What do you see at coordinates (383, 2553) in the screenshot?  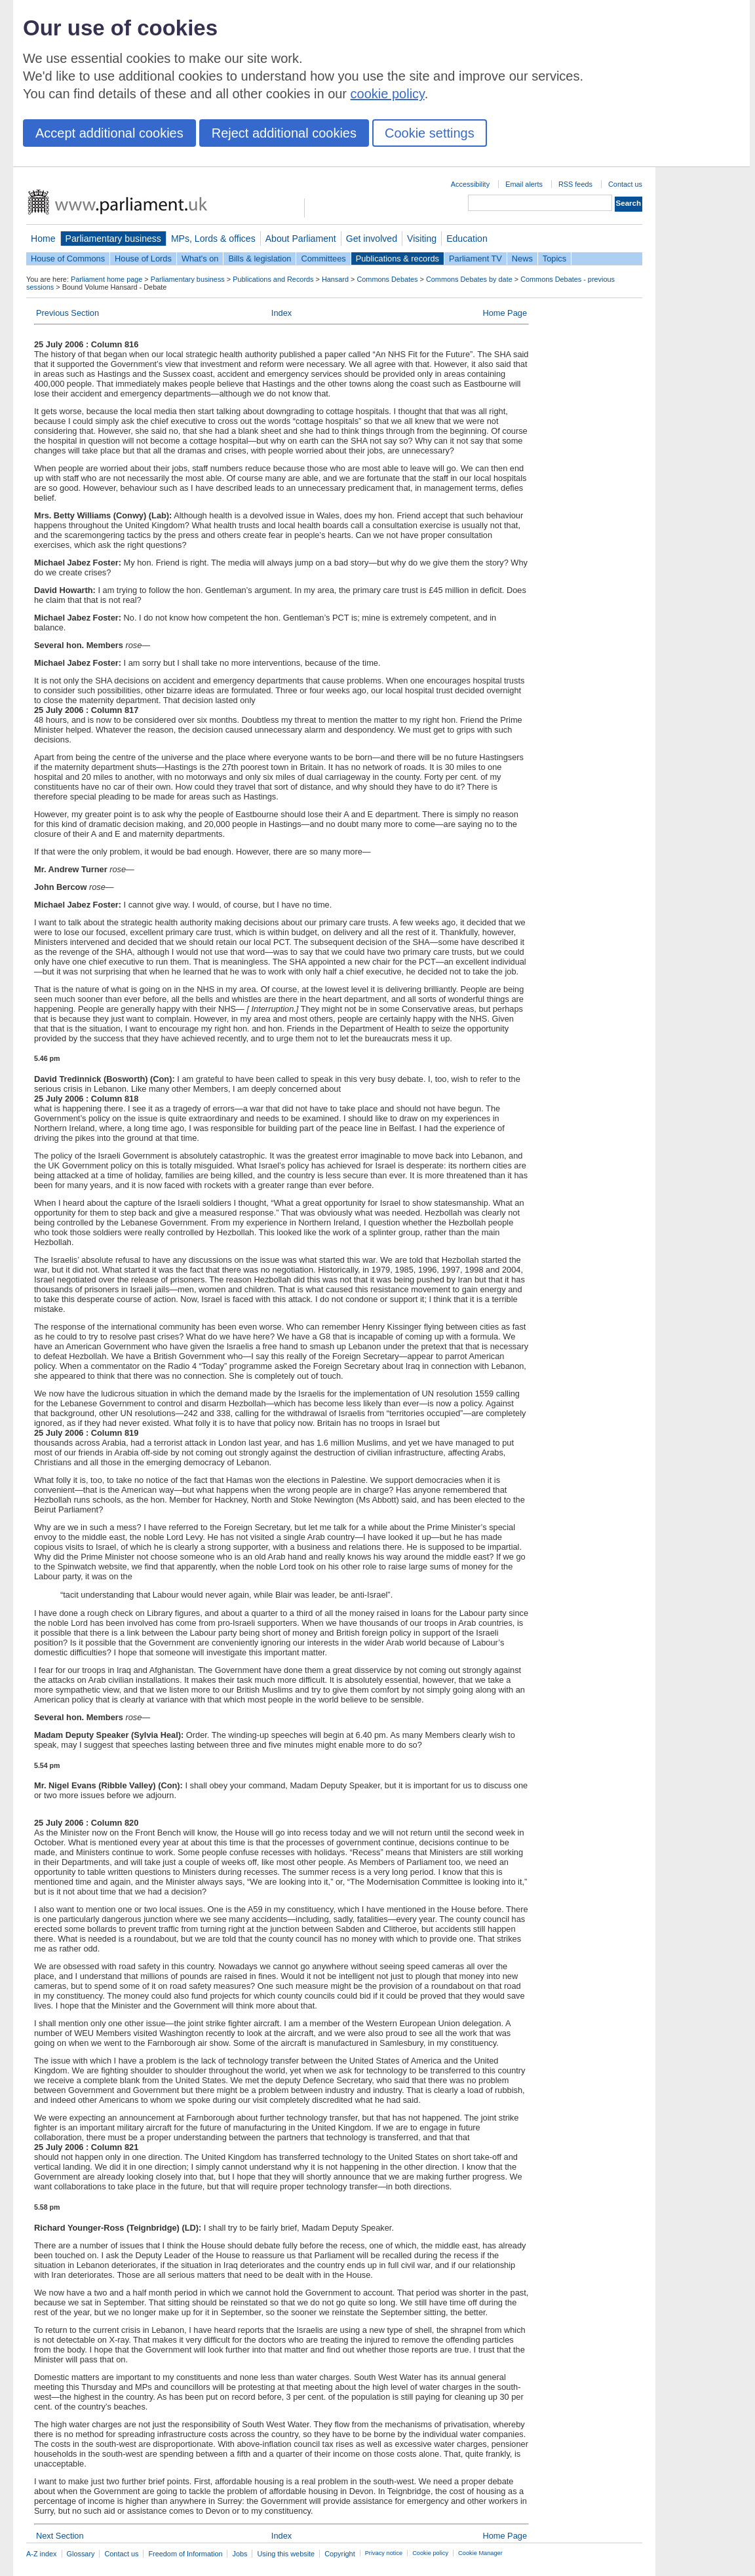 I see `Privacy notice` at bounding box center [383, 2553].